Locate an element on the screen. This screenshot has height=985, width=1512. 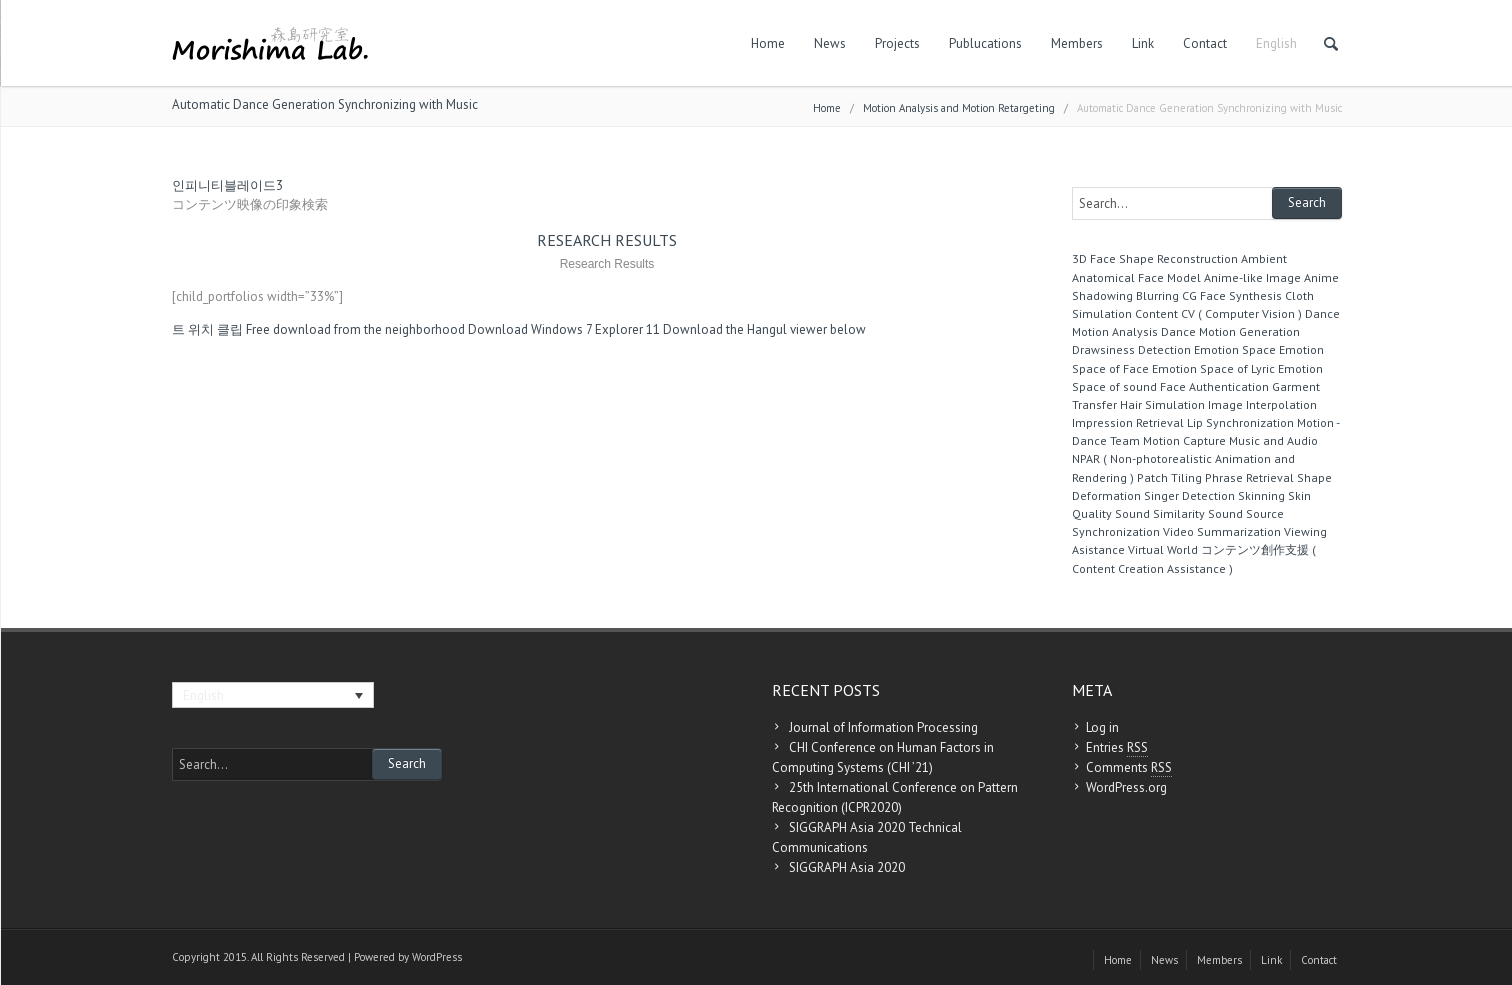
Emotion Space is located at coordinates (1235, 349).